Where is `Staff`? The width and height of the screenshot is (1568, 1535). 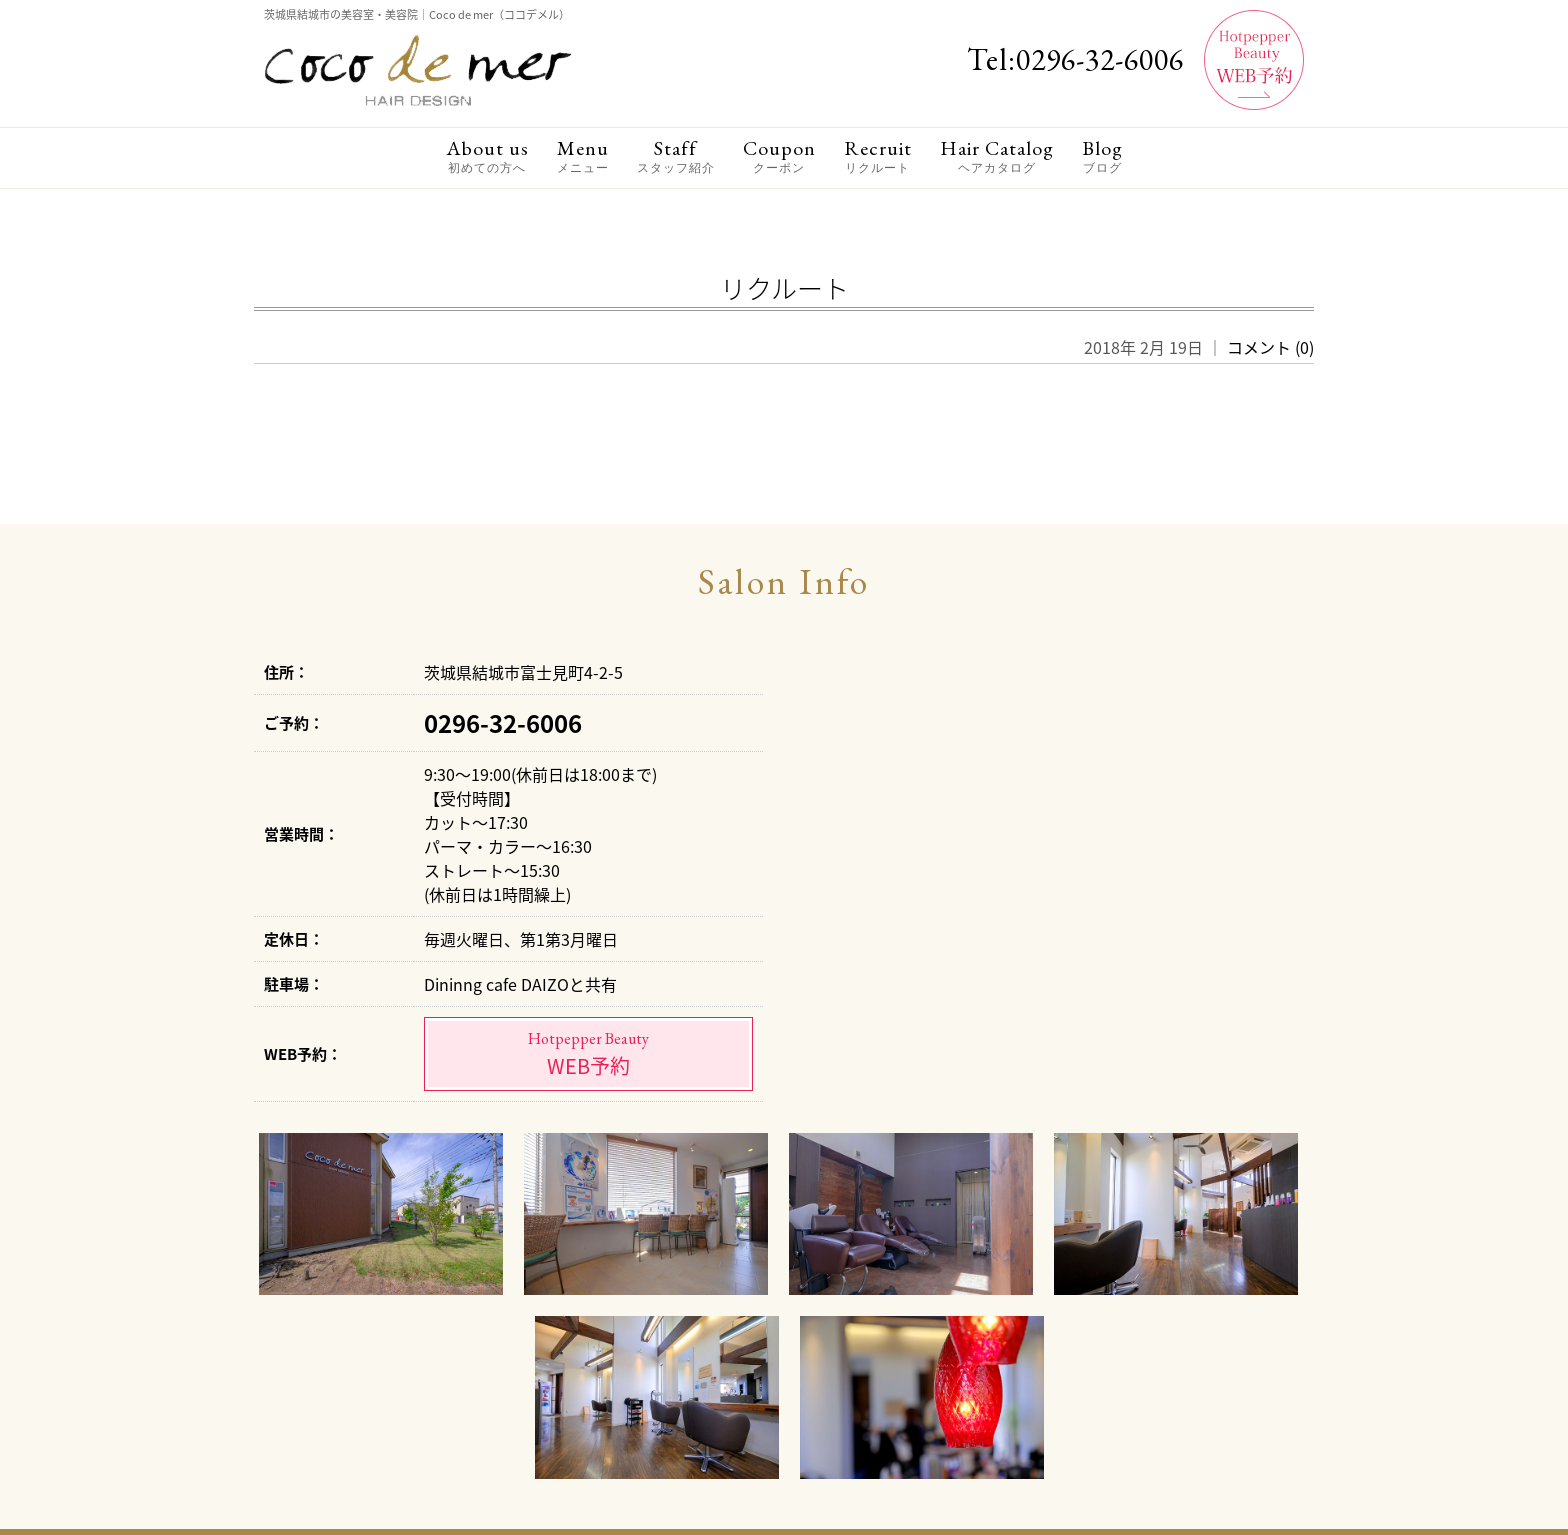 Staff is located at coordinates (676, 156).